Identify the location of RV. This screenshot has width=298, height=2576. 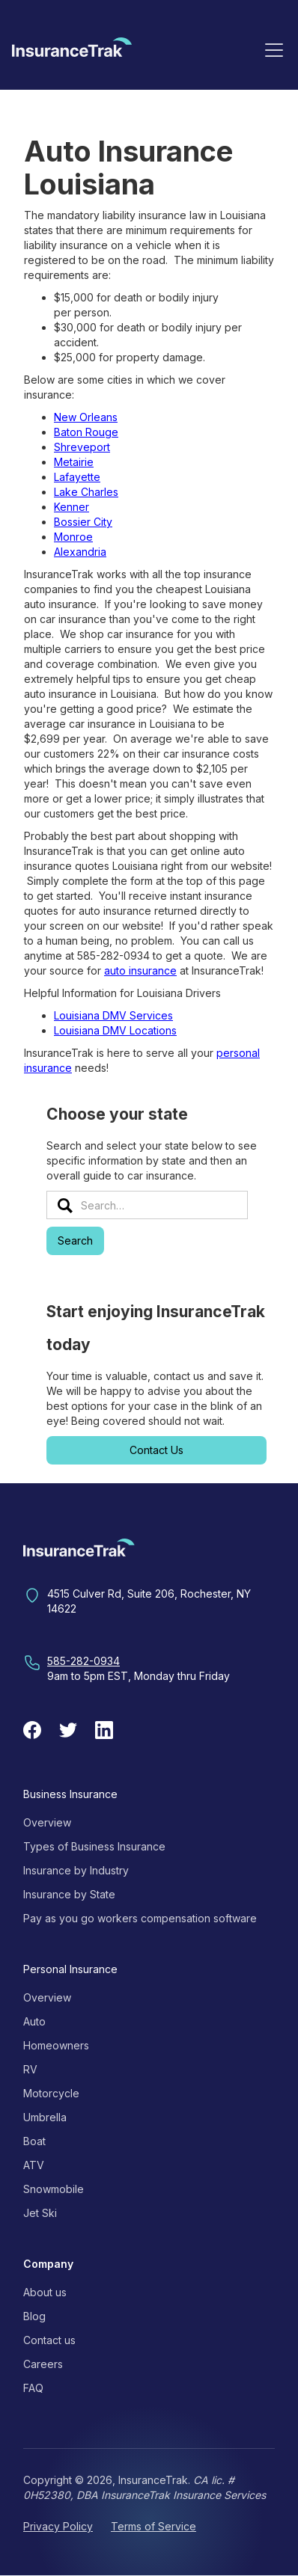
(30, 2069).